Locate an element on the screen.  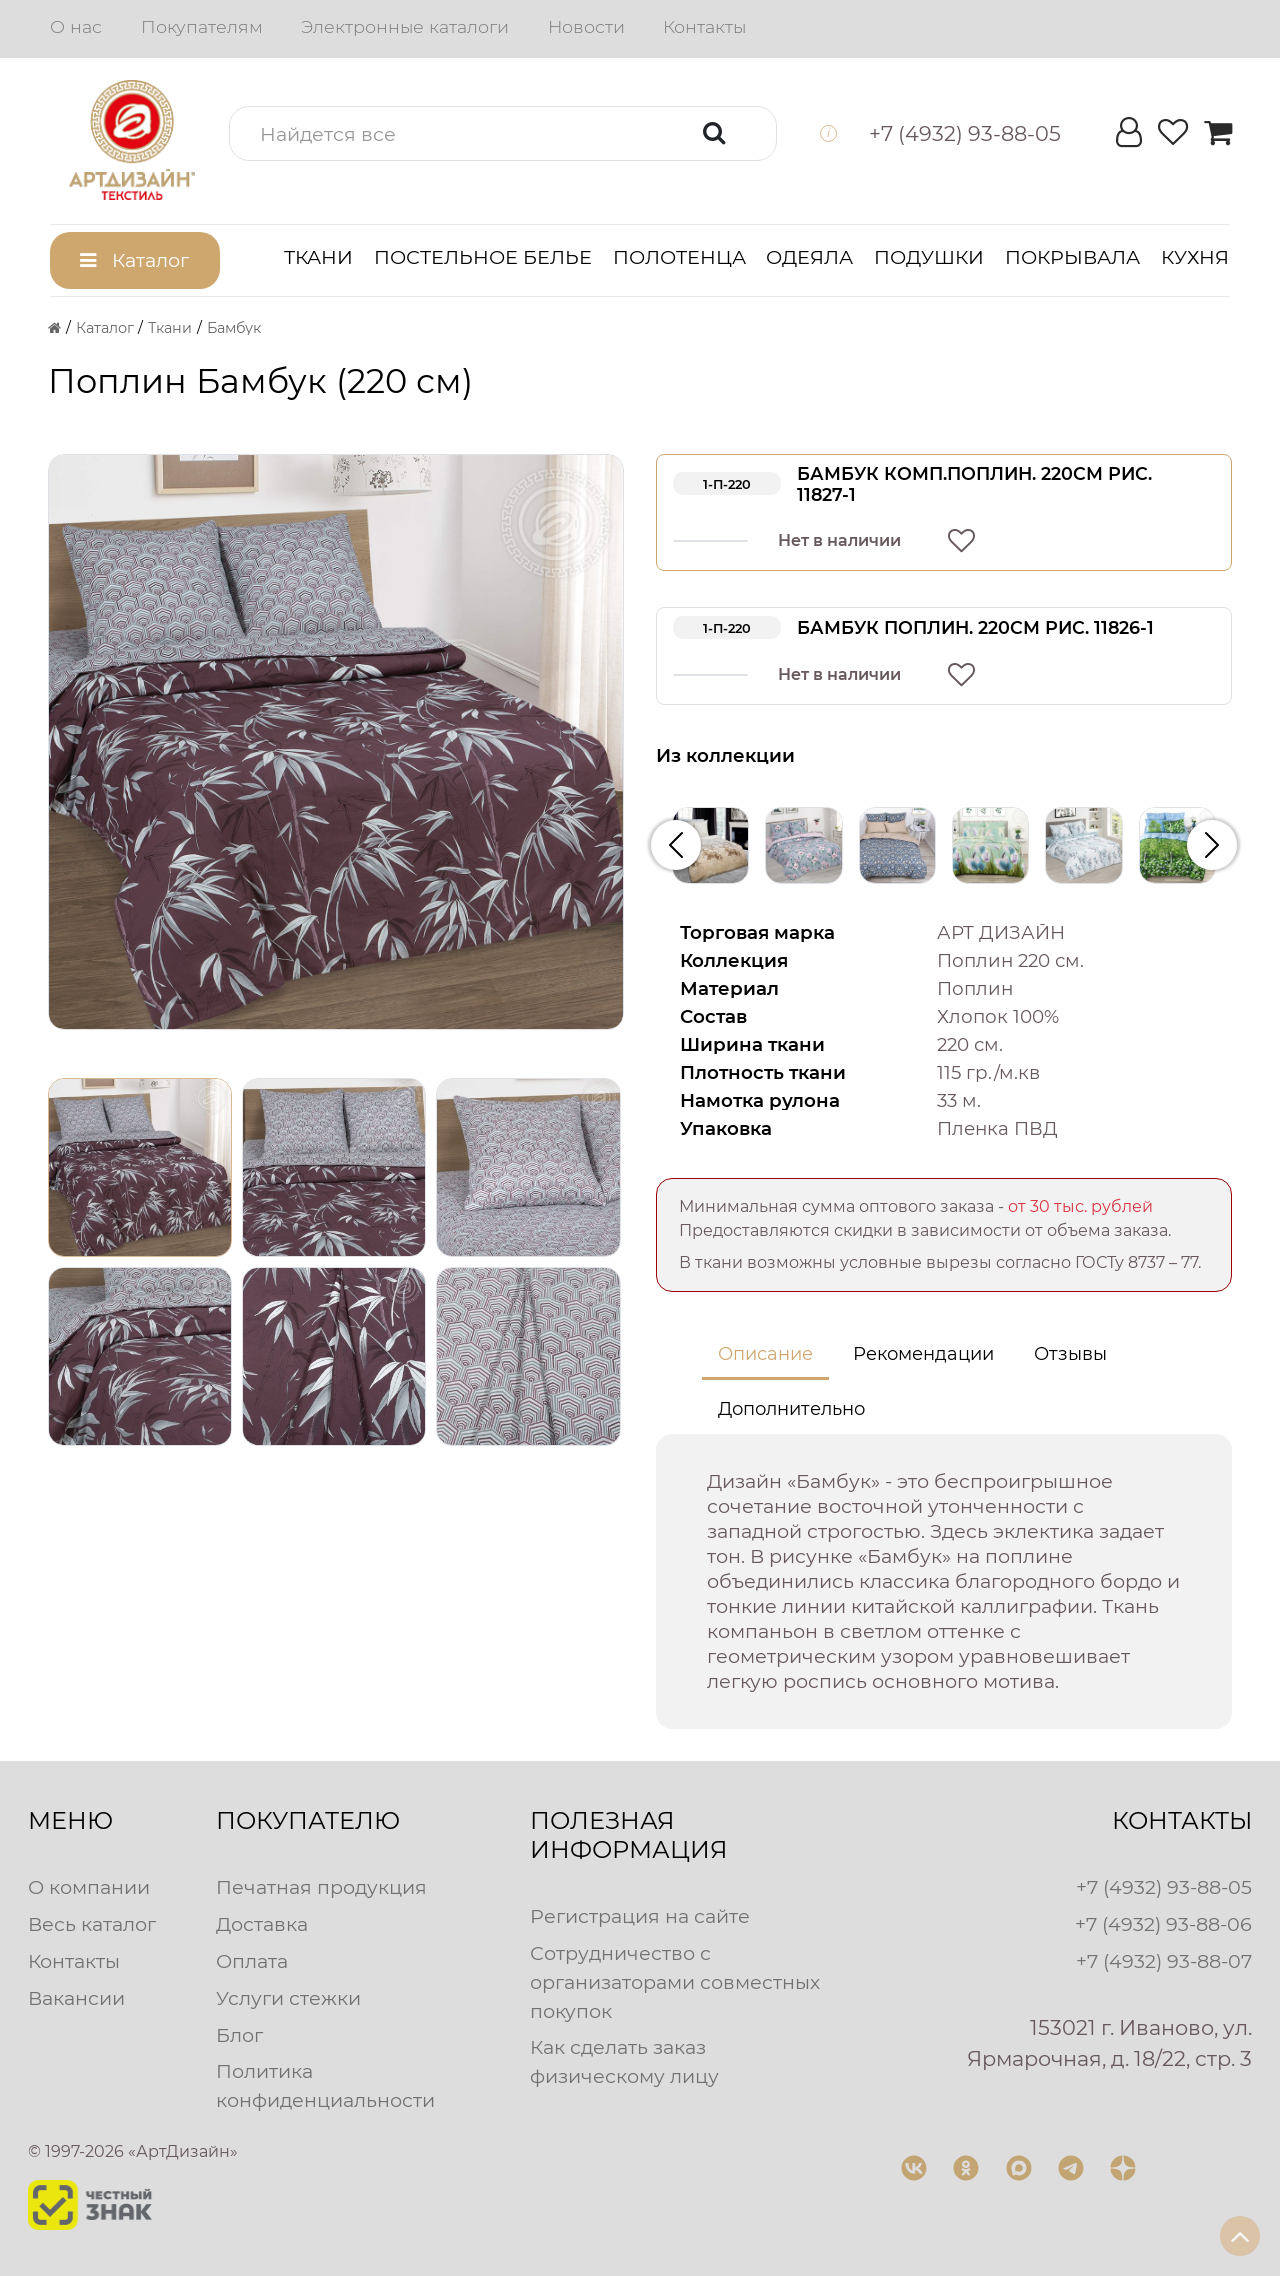
О нас is located at coordinates (76, 26).